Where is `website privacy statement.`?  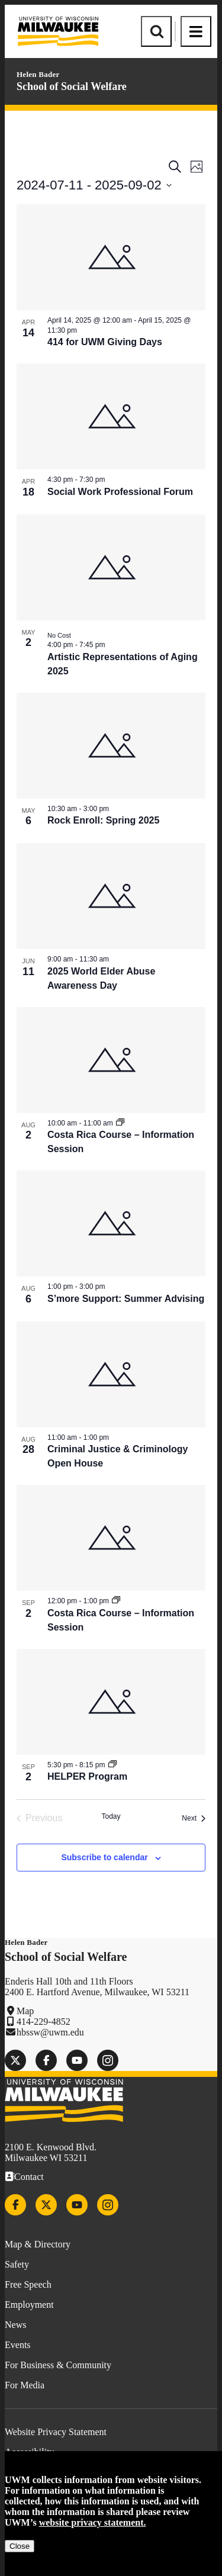
website privacy statement. is located at coordinates (92, 2522).